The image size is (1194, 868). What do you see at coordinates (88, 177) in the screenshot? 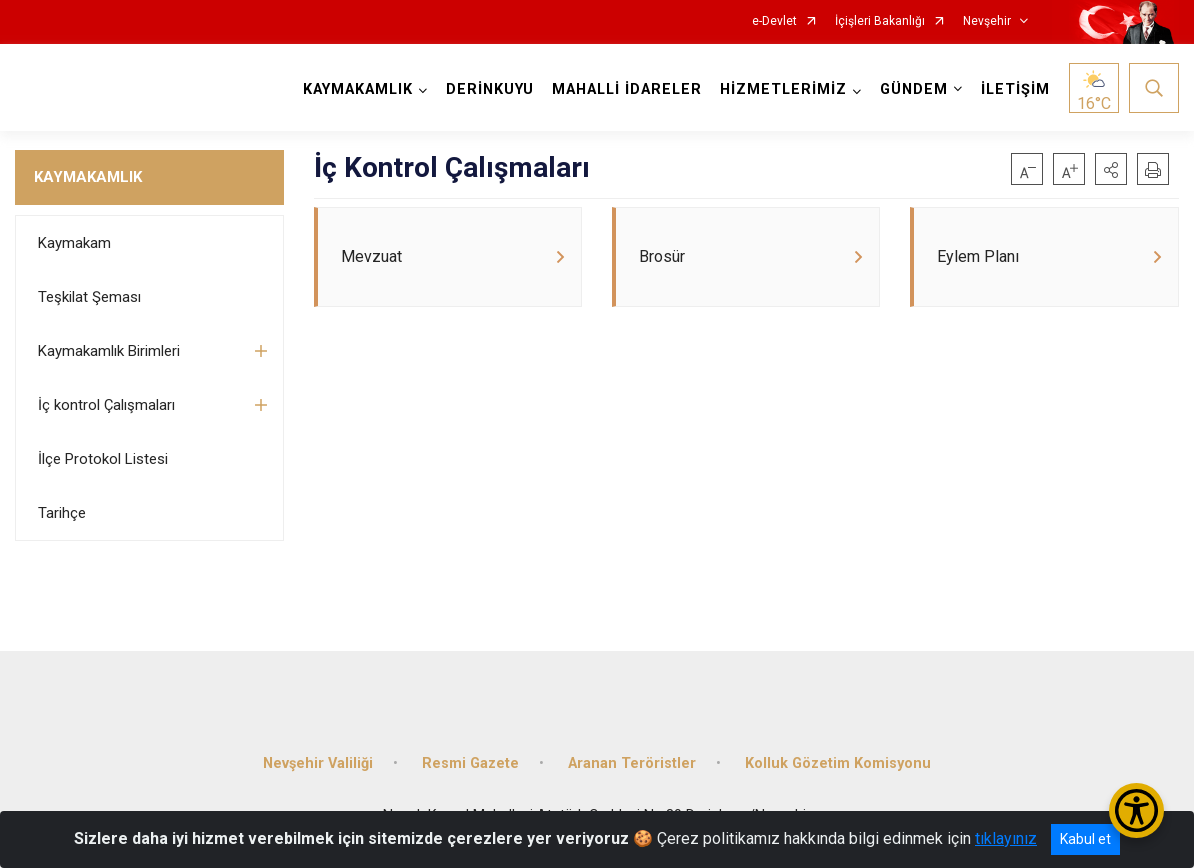
I see `KAYMAKAMLIK` at bounding box center [88, 177].